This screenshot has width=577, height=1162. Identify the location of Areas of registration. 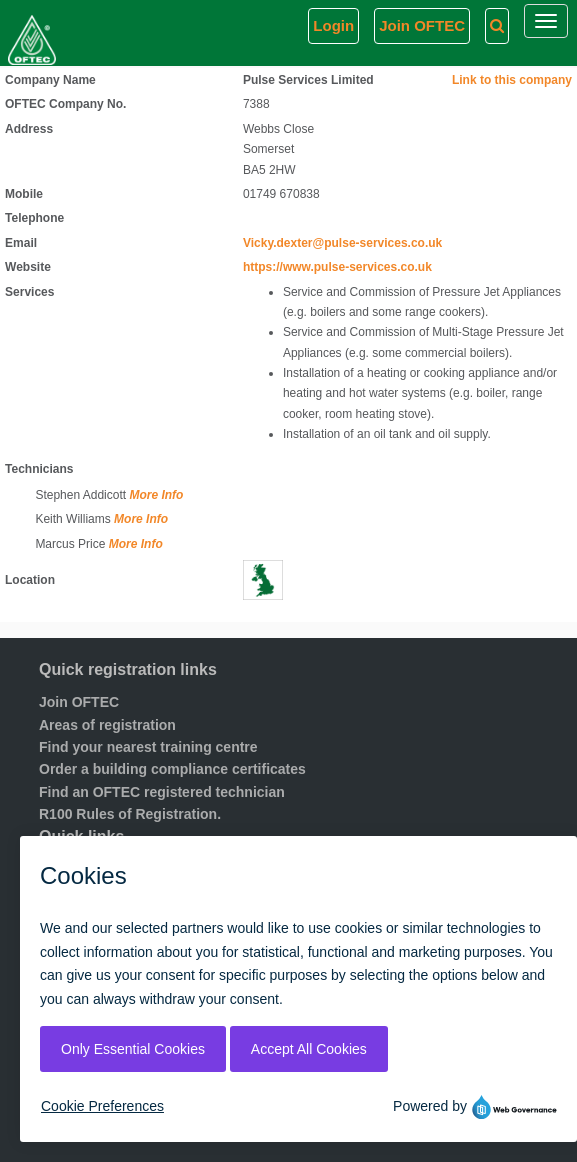
(107, 725).